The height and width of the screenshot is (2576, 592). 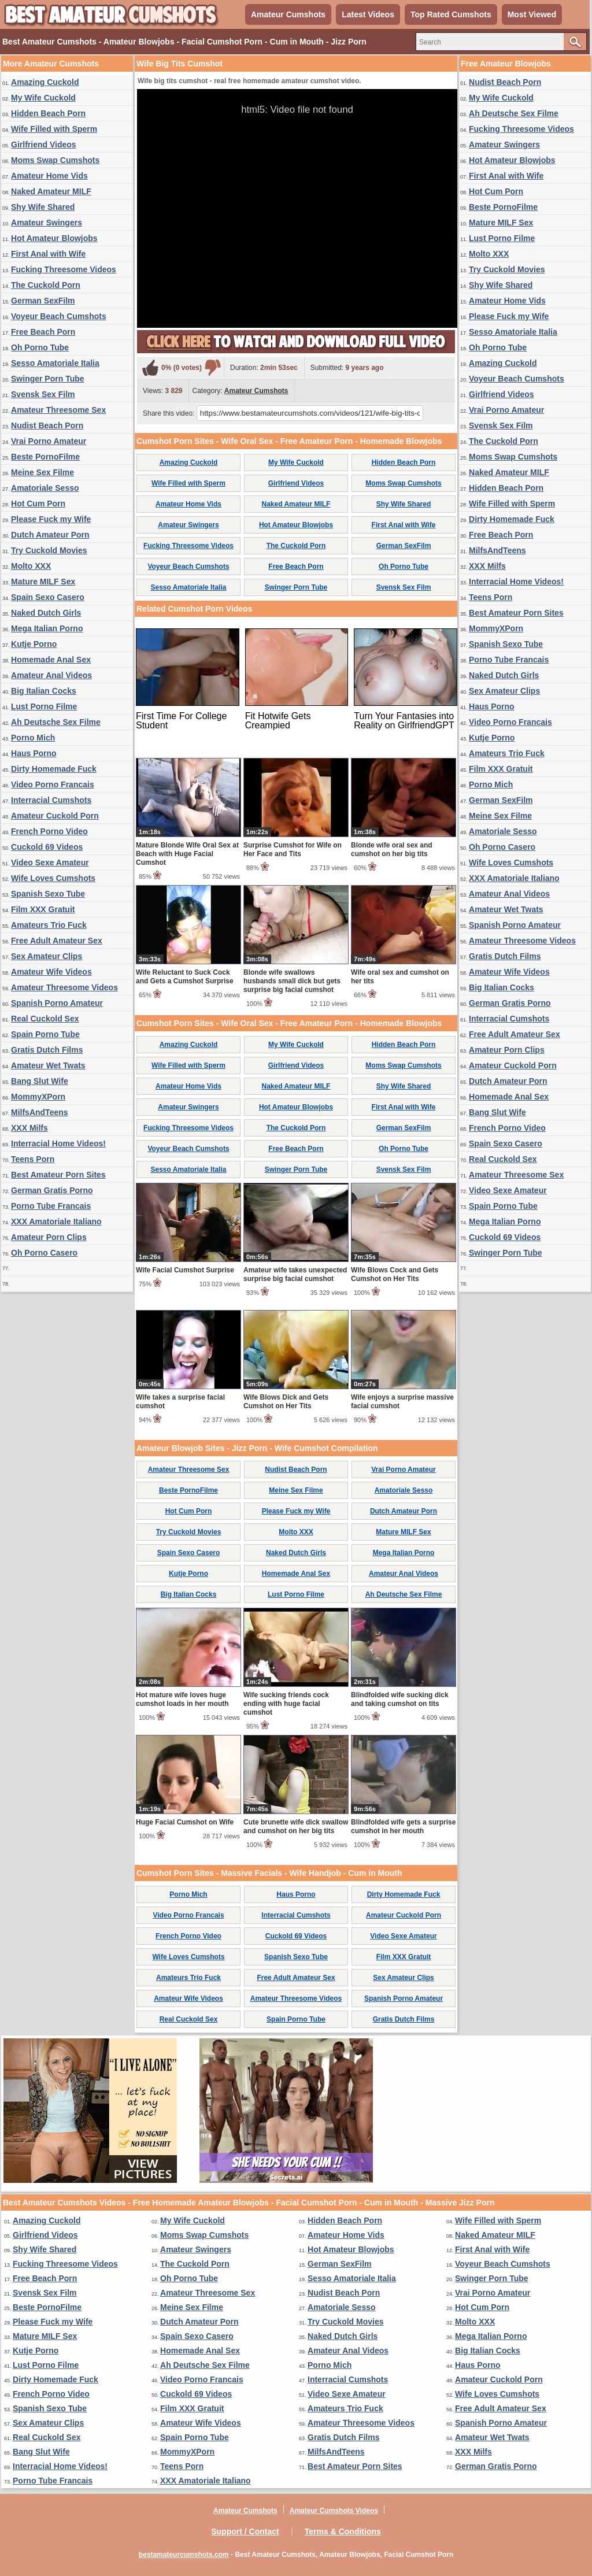 I want to click on Amateur Cumshots Videos, so click(x=334, y=2511).